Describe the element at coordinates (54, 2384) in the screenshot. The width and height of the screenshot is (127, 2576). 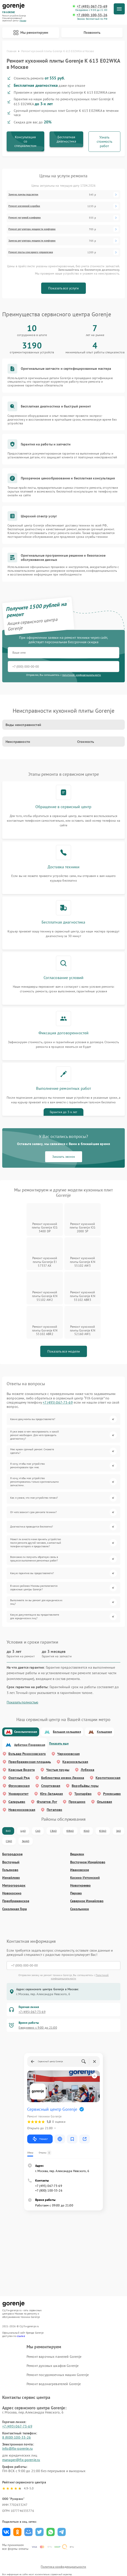
I see `Ремонт водонагревателей Gorenje` at that location.